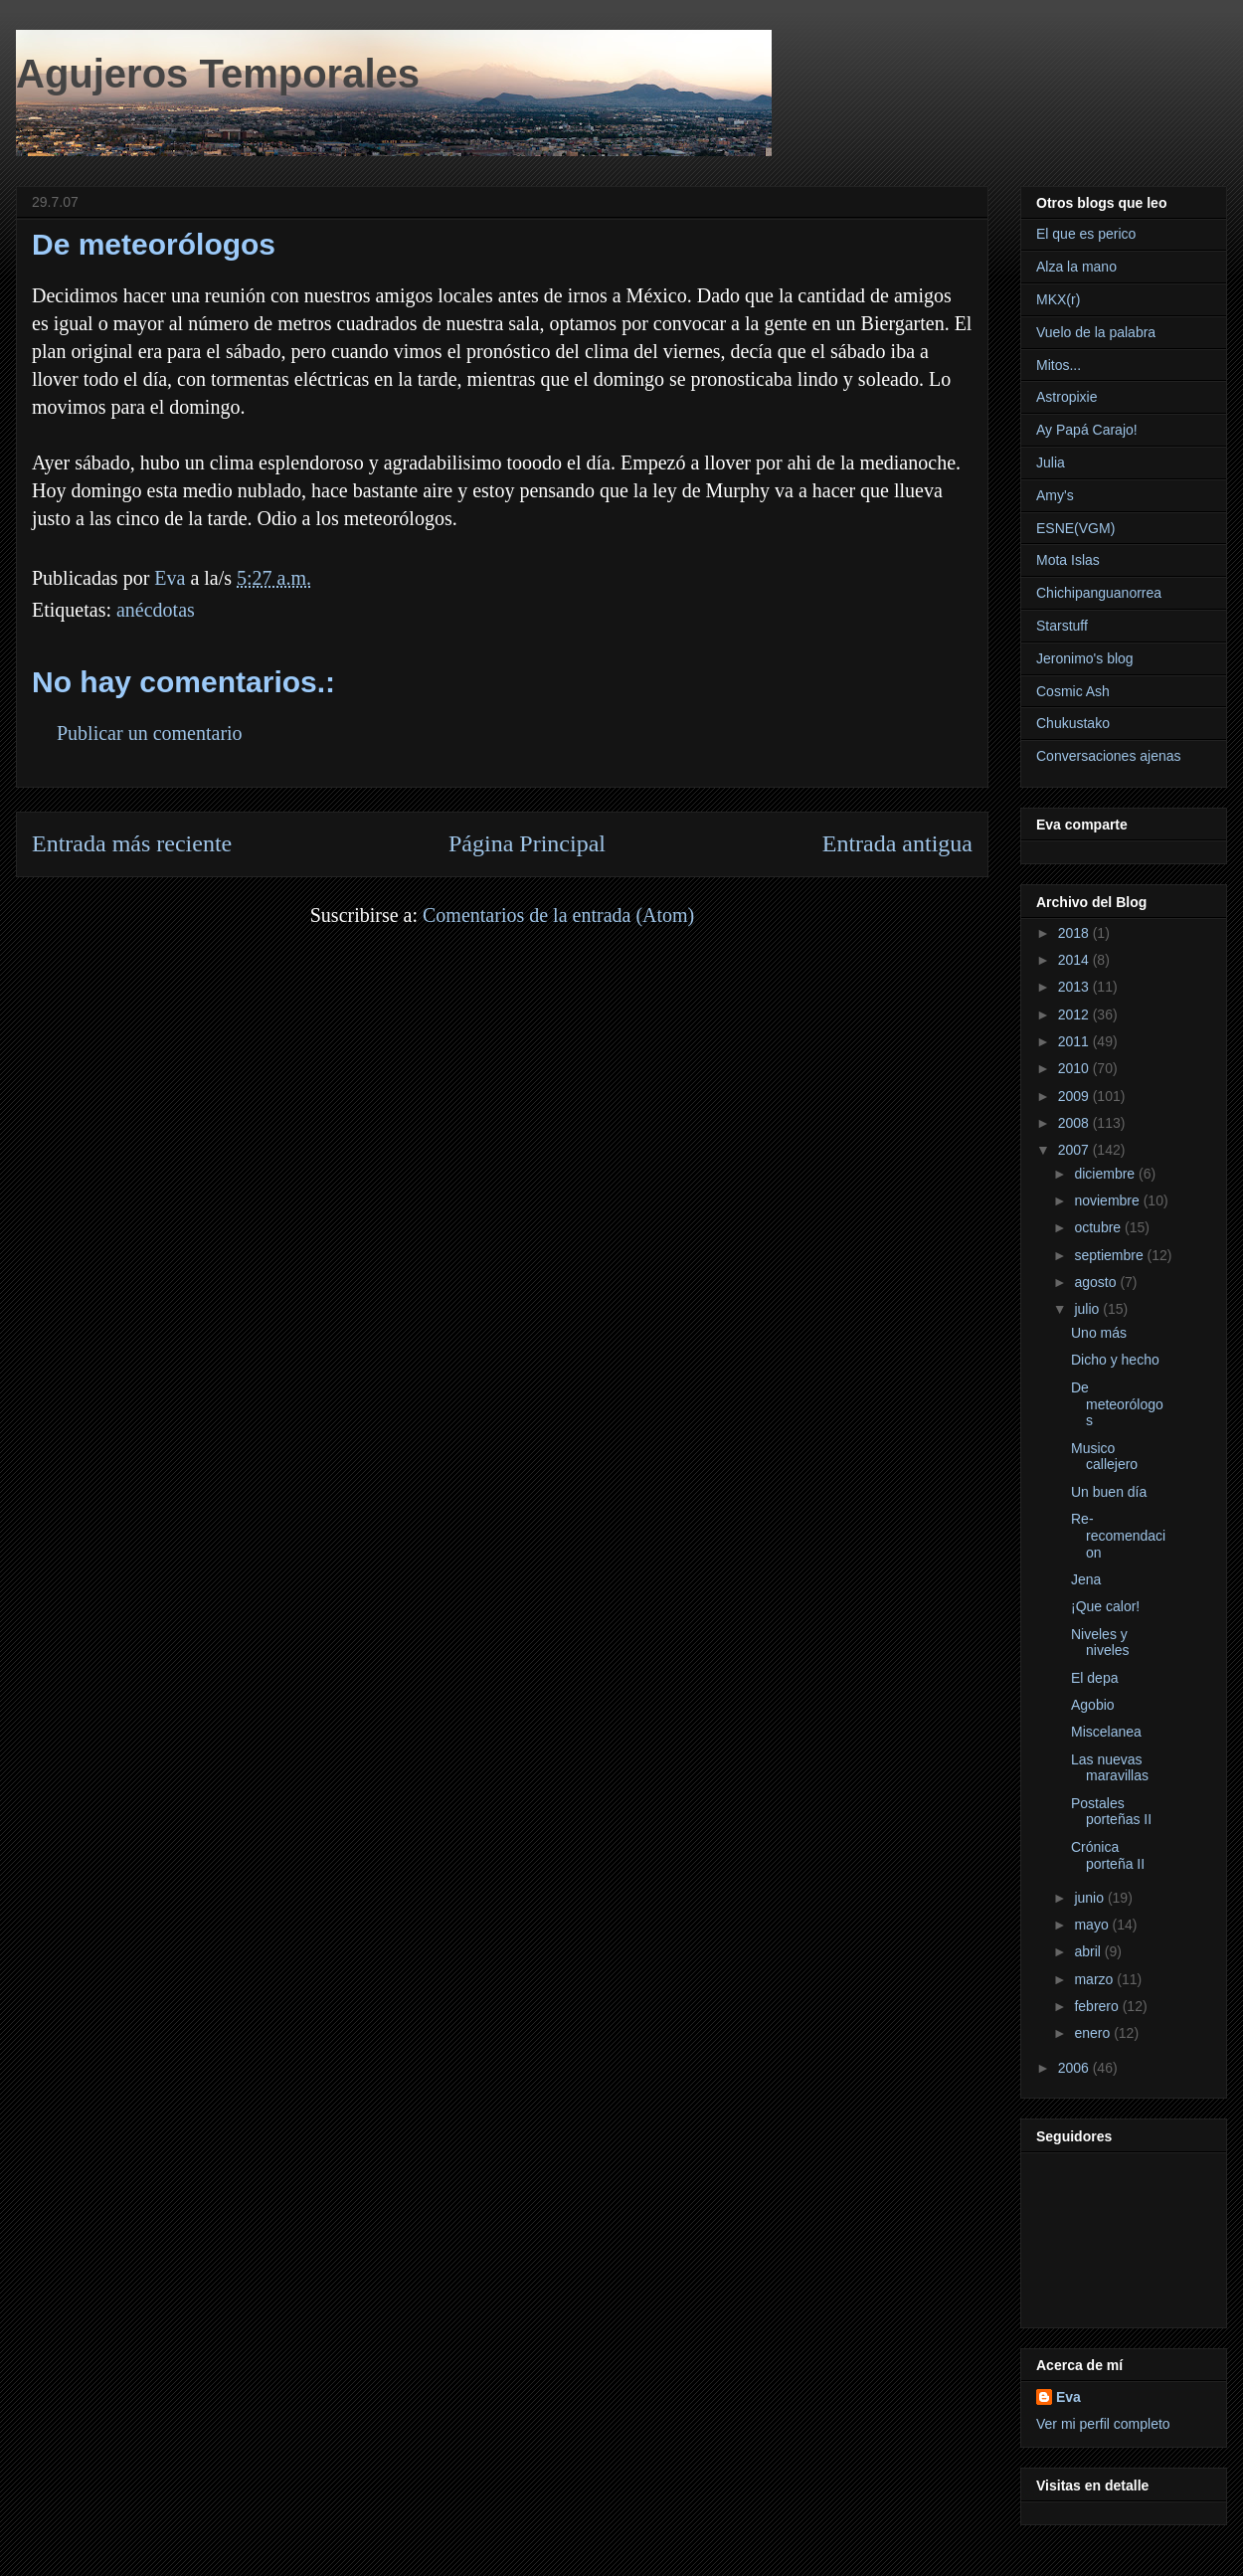 This screenshot has height=2576, width=1243. What do you see at coordinates (1117, 1404) in the screenshot?
I see `De meteorólogos` at bounding box center [1117, 1404].